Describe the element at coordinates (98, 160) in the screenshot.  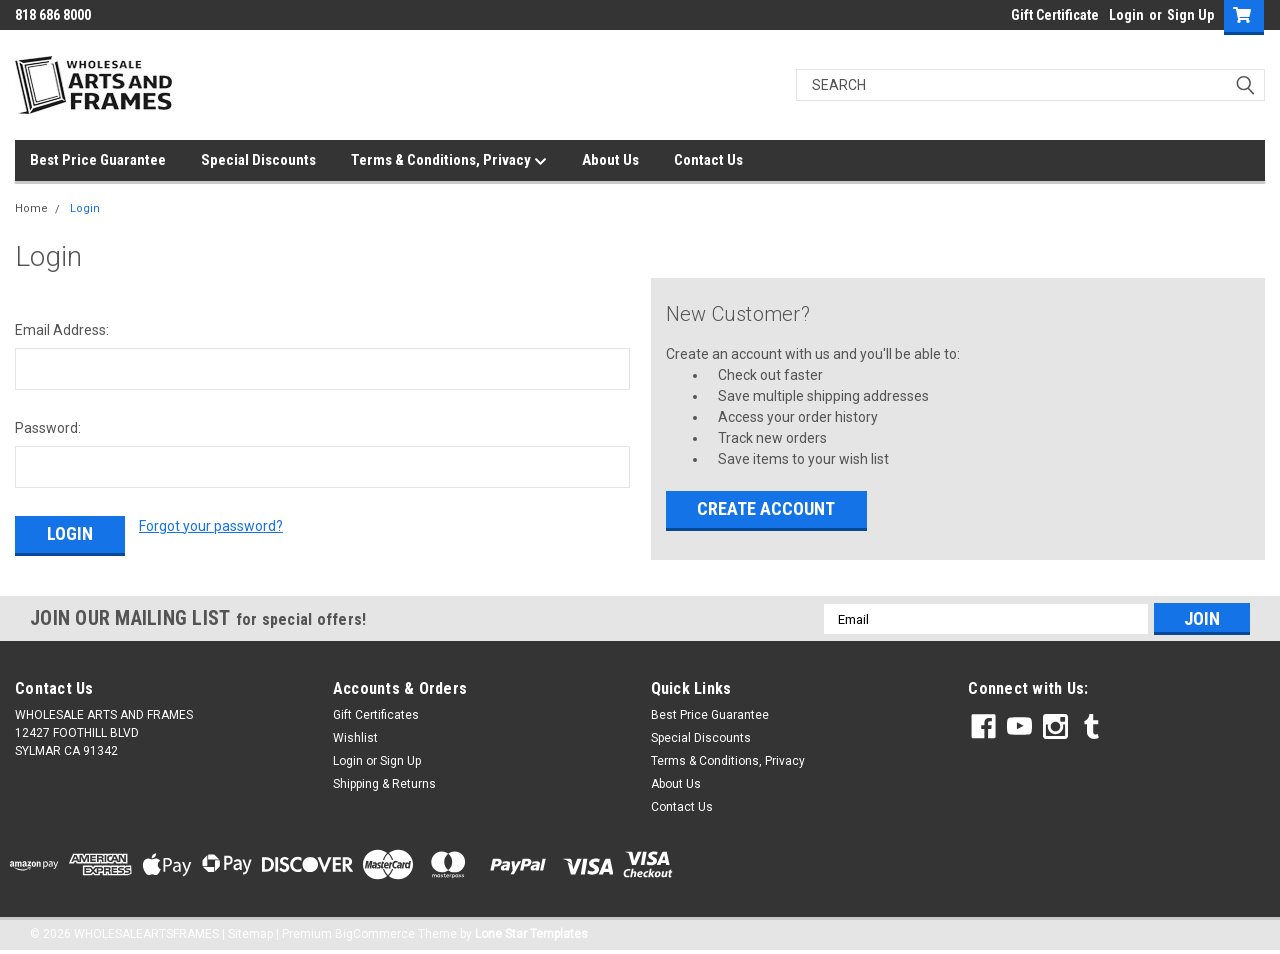
I see `Best Price Guarantee` at that location.